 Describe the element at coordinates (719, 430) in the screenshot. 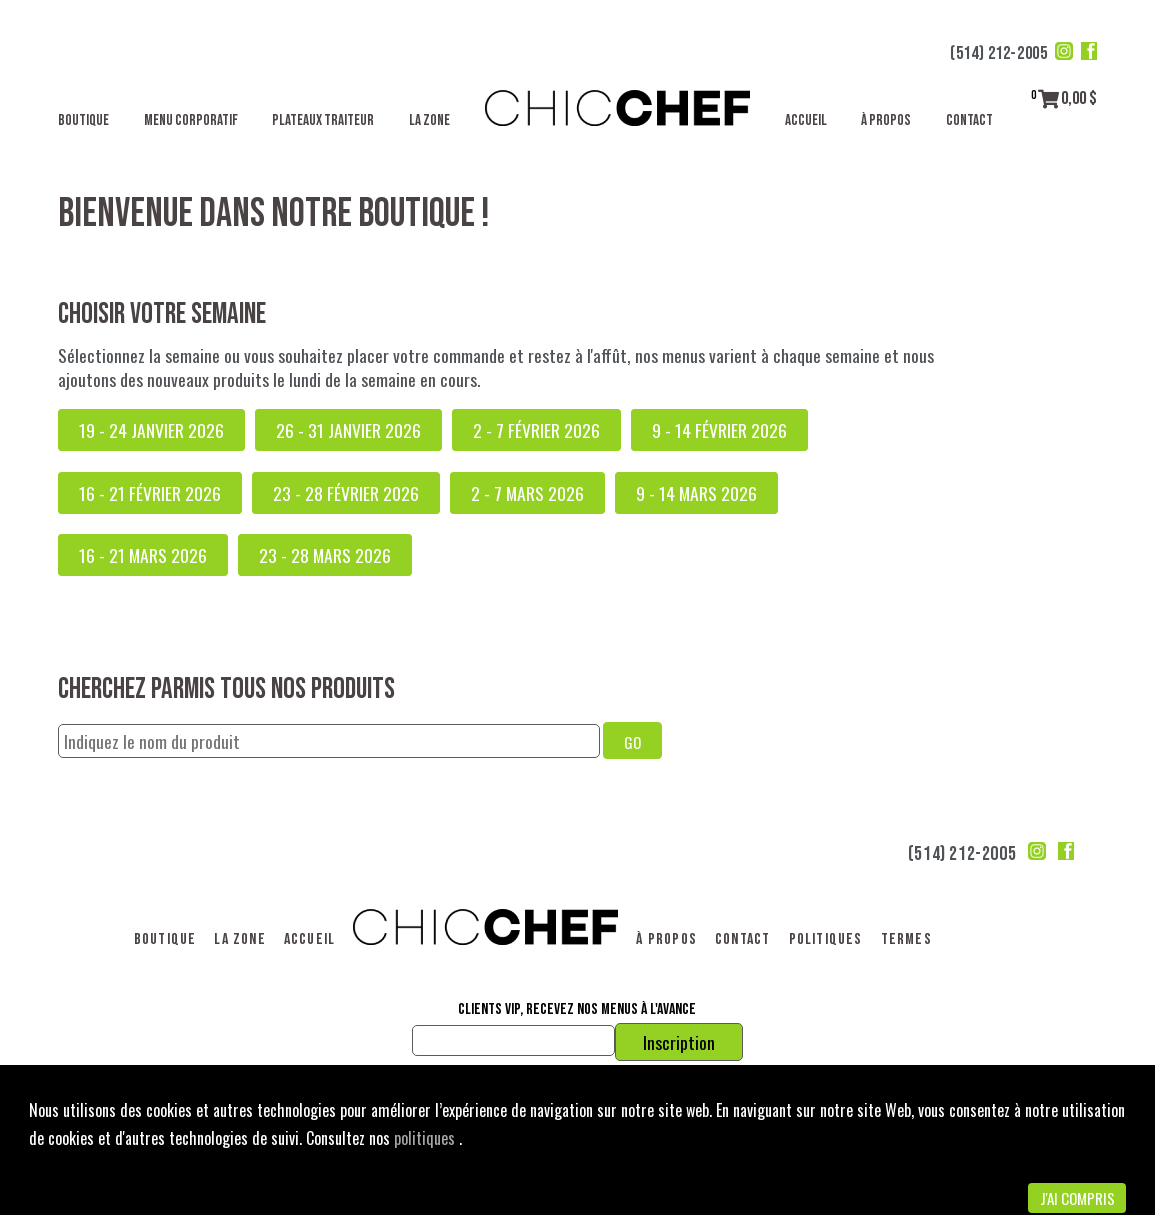

I see `9 - 14 février 2026` at that location.